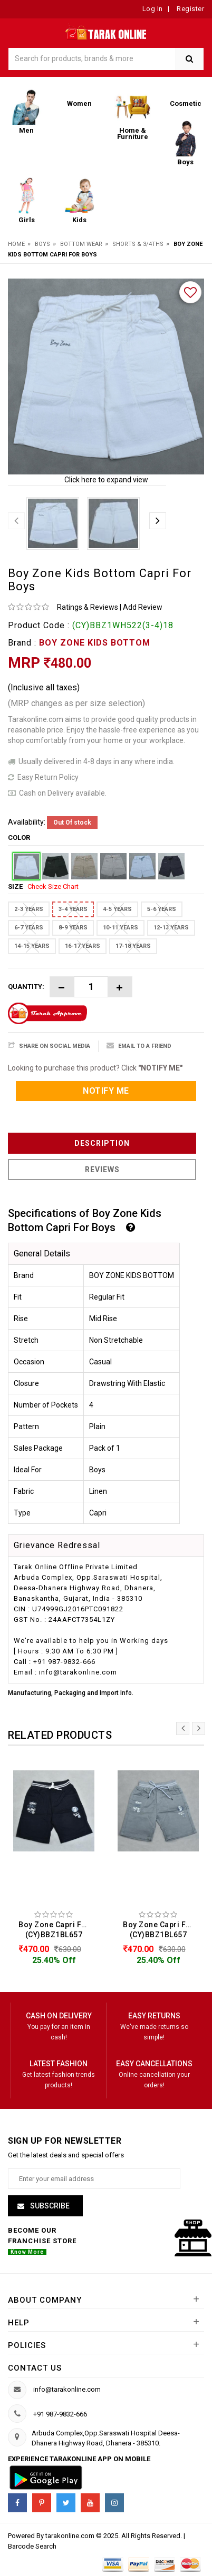  I want to click on 8-9 YEARS, so click(73, 927).